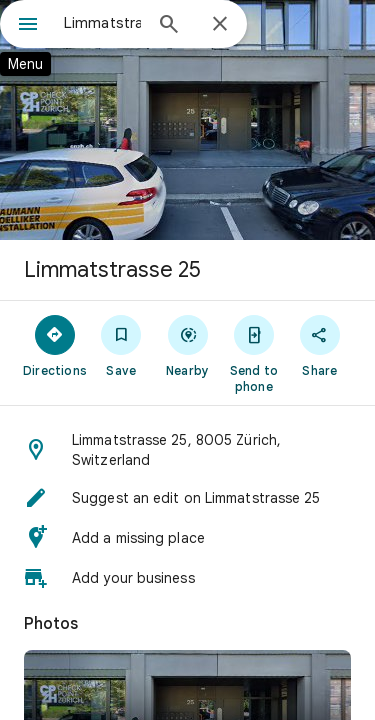 This screenshot has width=375, height=720. I want to click on [Menu], so click(28, 26).